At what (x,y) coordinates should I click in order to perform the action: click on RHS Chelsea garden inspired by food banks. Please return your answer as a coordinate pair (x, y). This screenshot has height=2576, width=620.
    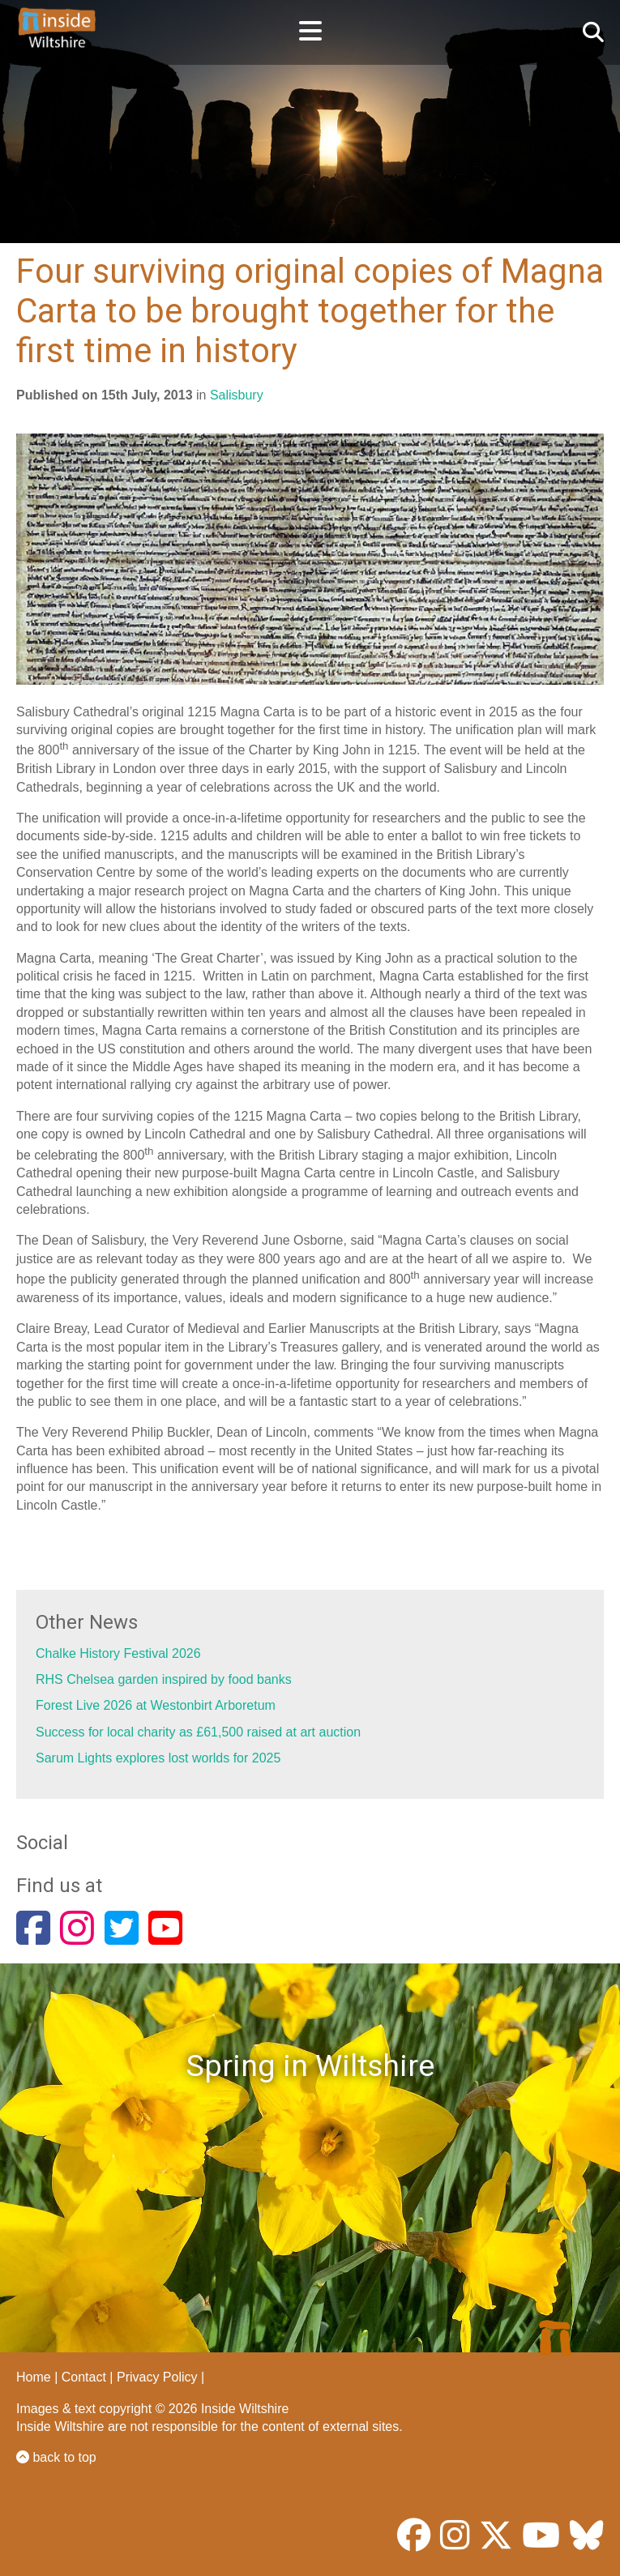
    Looking at the image, I should click on (164, 1679).